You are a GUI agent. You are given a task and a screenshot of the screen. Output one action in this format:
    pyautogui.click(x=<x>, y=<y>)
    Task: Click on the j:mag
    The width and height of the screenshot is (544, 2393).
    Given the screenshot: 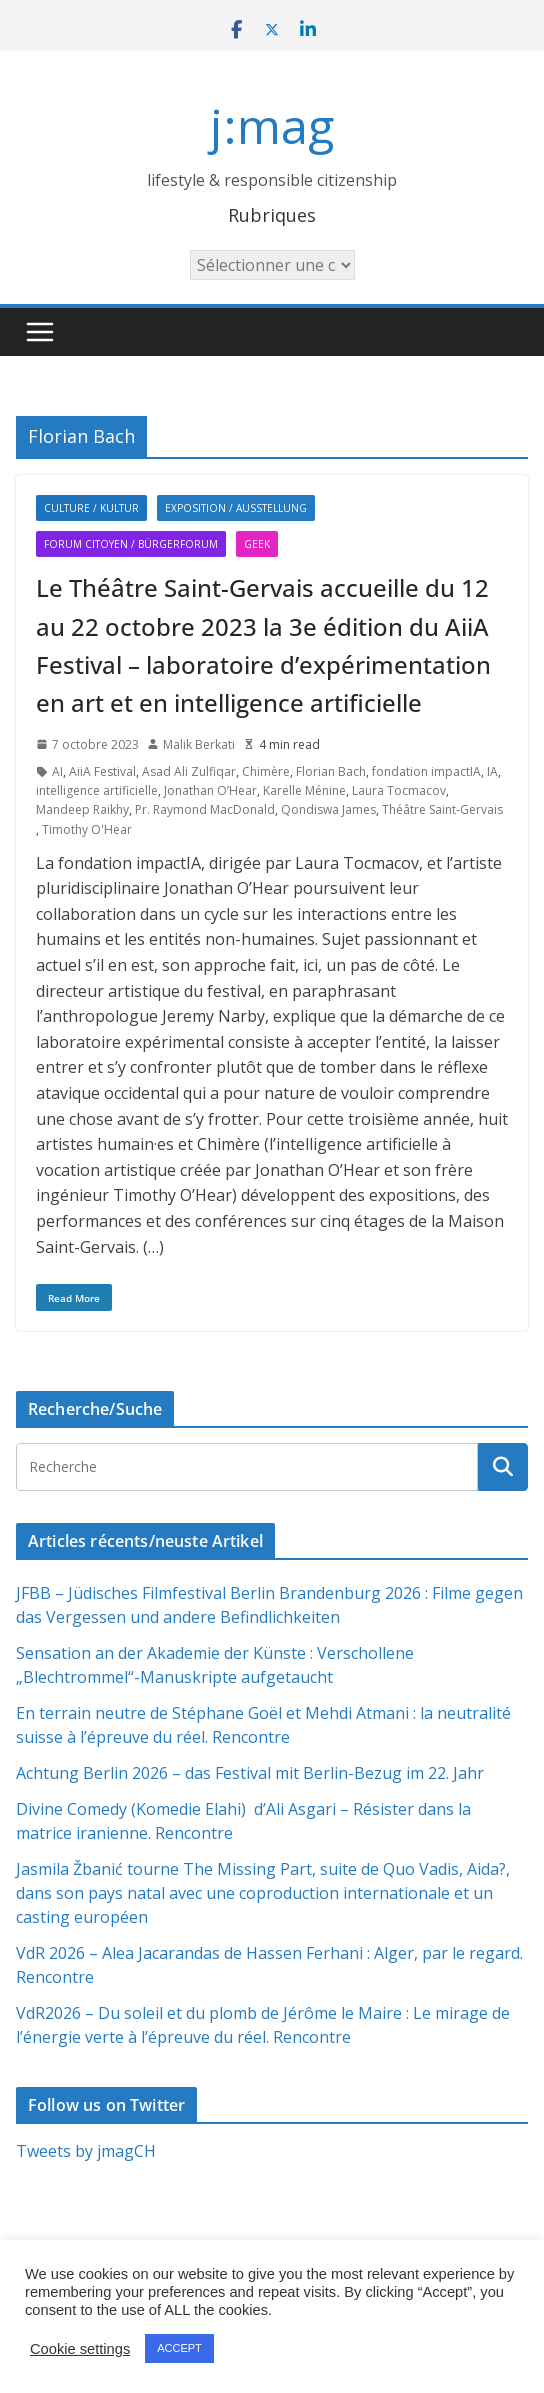 What is the action you would take?
    pyautogui.click(x=272, y=125)
    